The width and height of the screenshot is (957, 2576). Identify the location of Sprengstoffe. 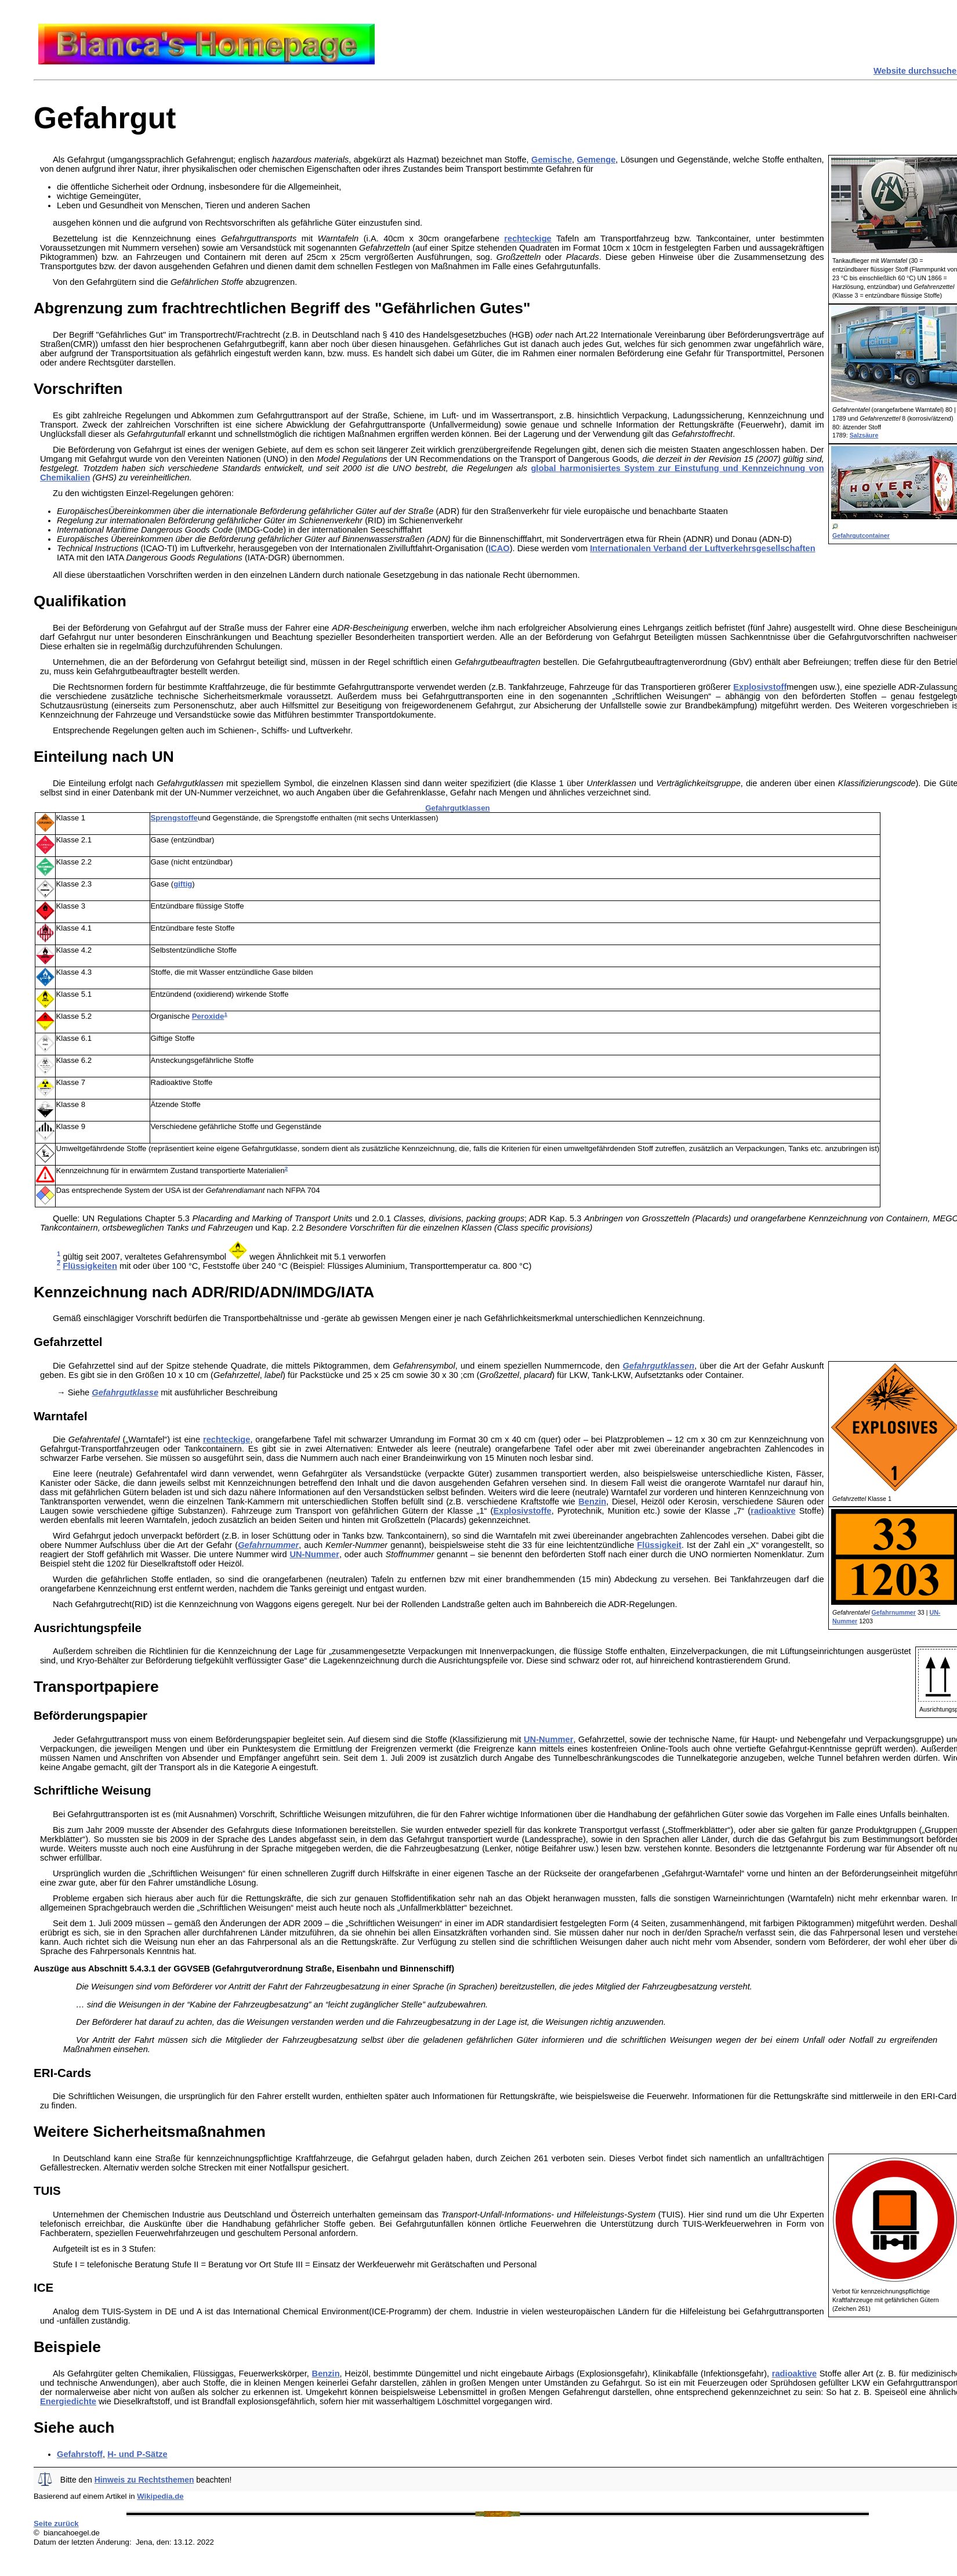
(174, 817).